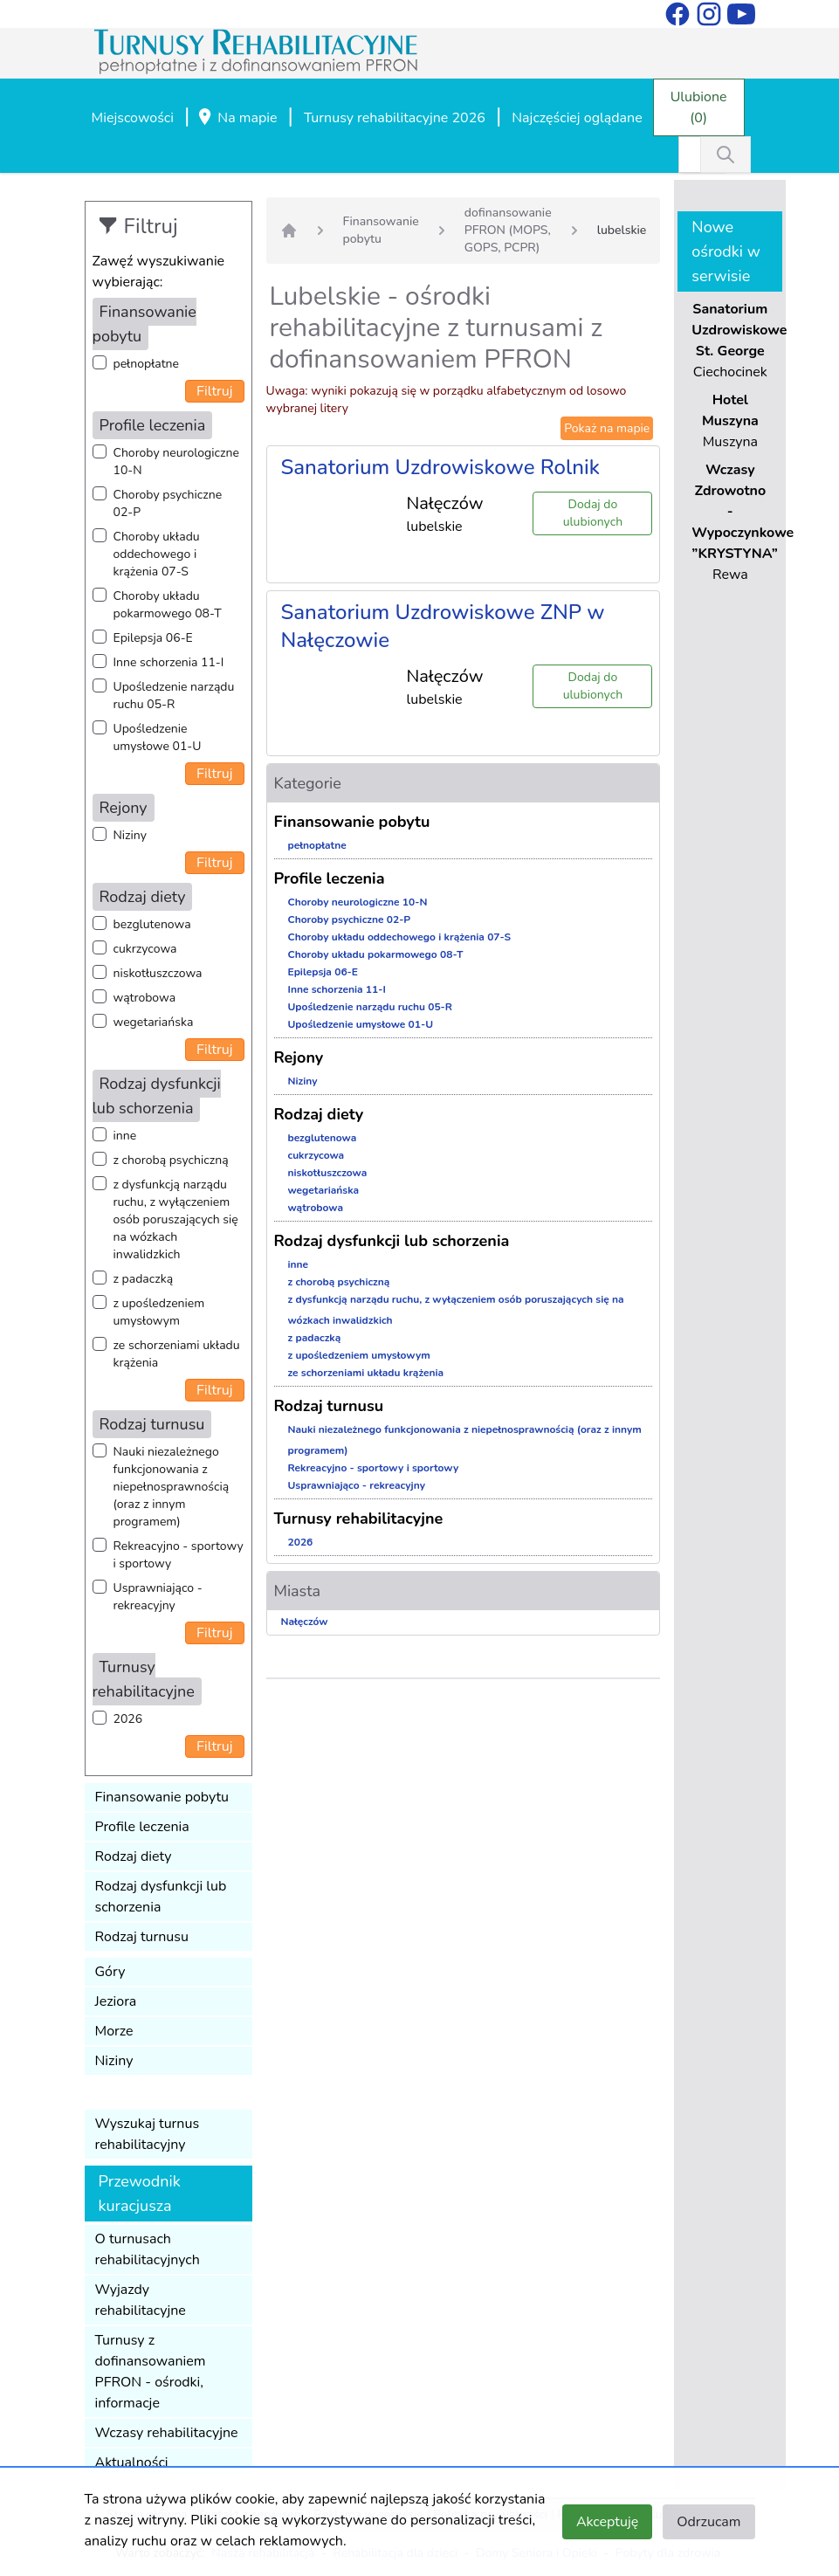 The image size is (839, 2576). I want to click on Na mapie, so click(236, 118).